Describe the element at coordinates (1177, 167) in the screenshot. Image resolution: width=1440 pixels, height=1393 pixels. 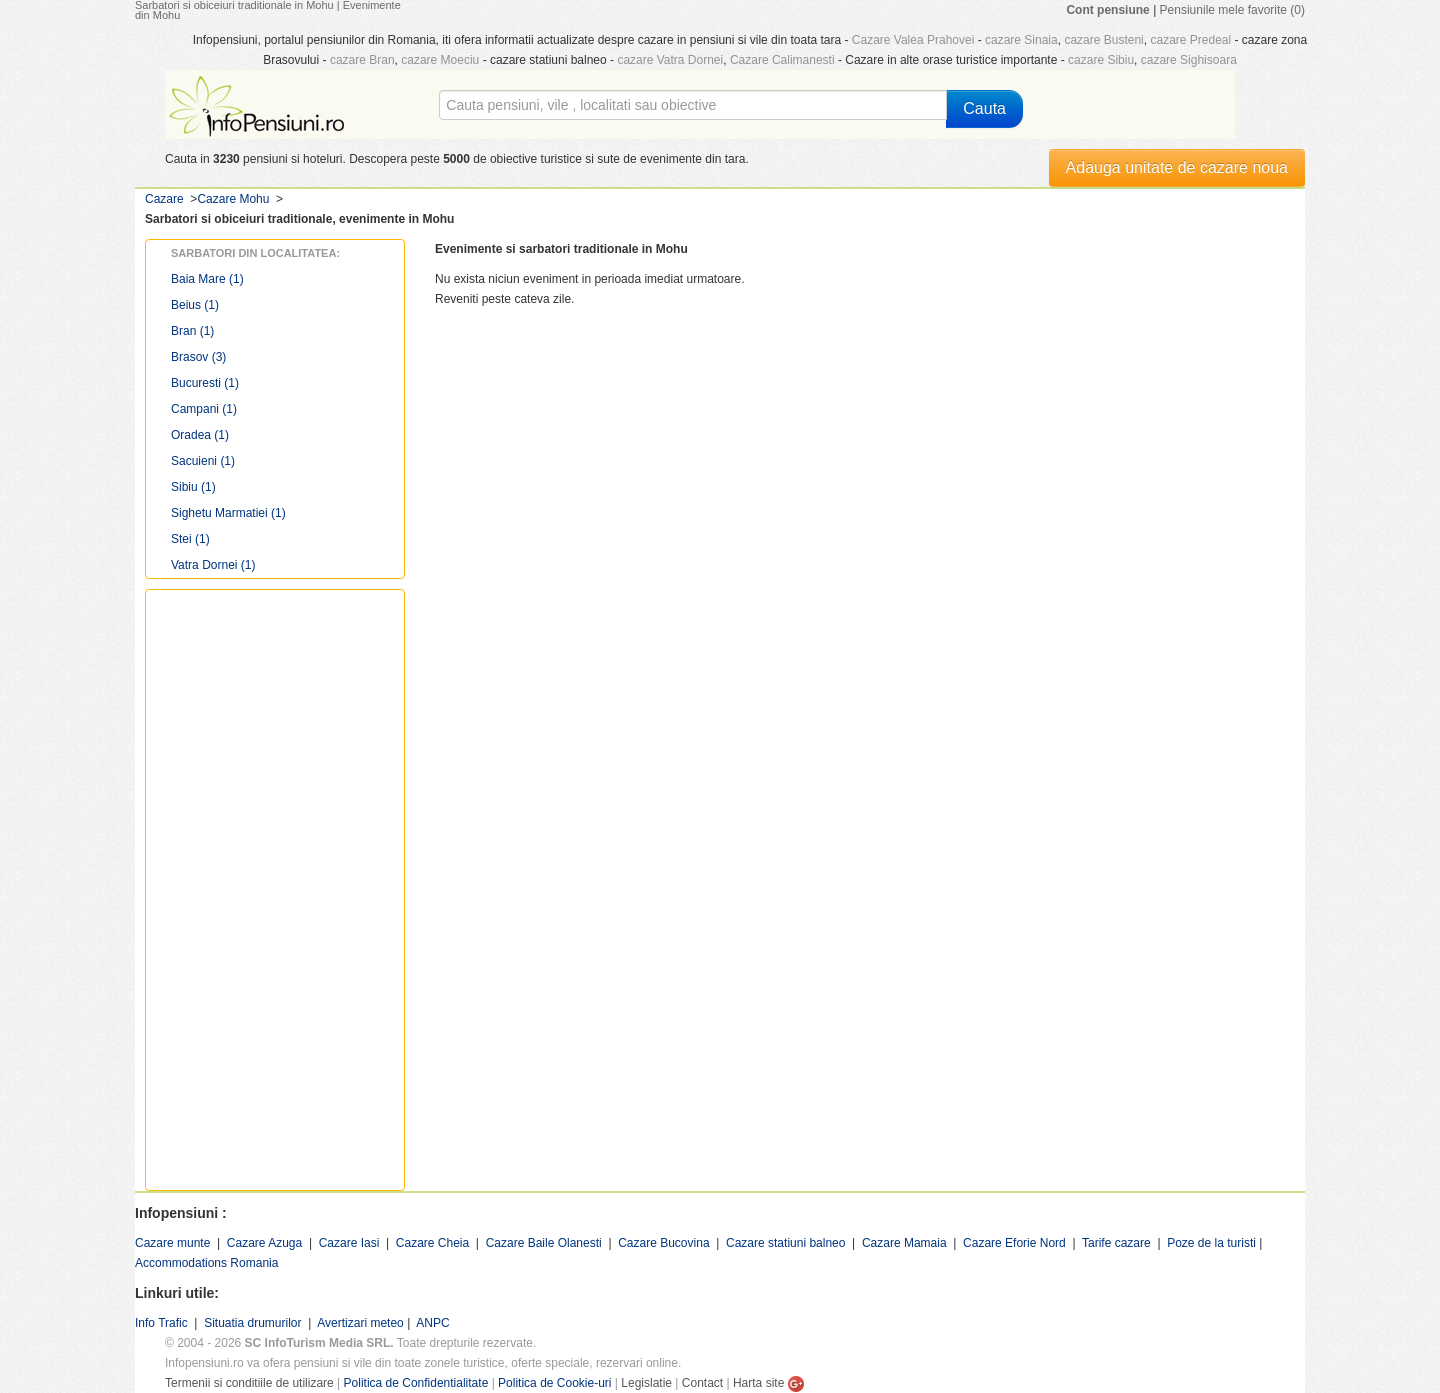
I see `Adauga unitate de cazare noua` at that location.